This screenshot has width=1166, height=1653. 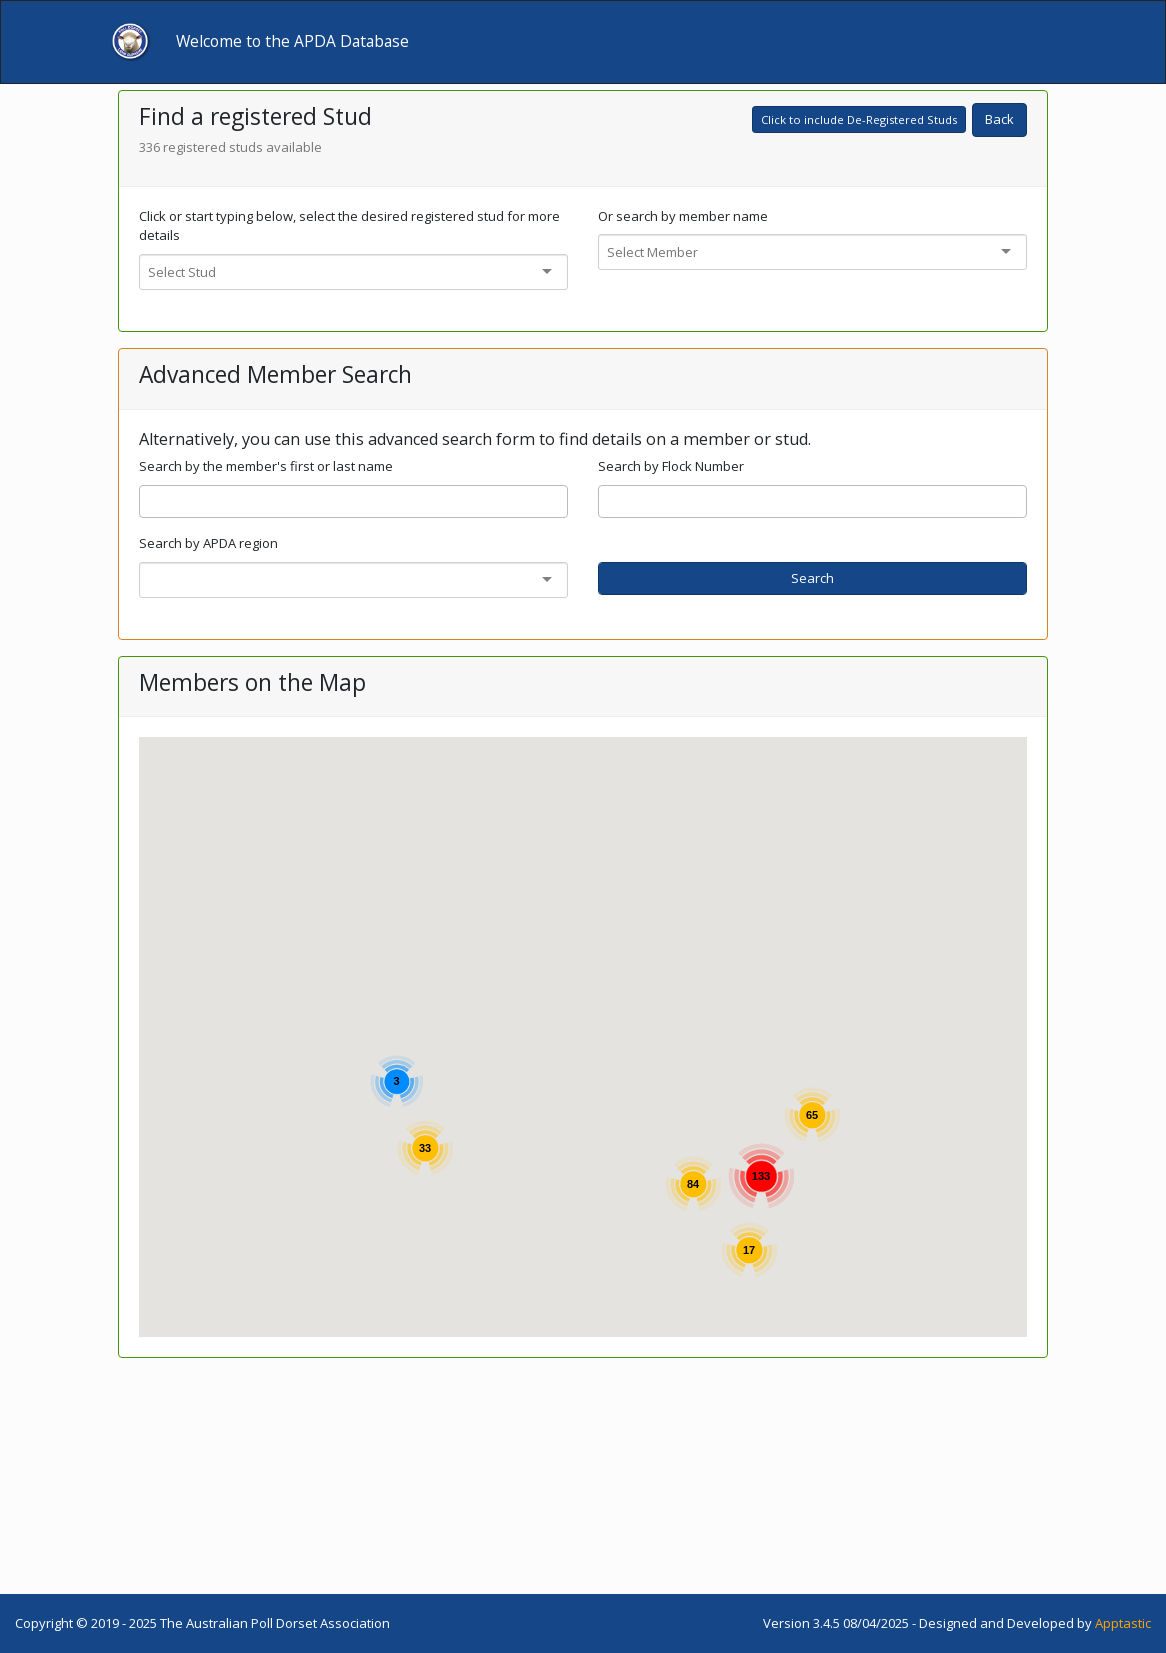 I want to click on Search by APDA region, so click(x=208, y=543).